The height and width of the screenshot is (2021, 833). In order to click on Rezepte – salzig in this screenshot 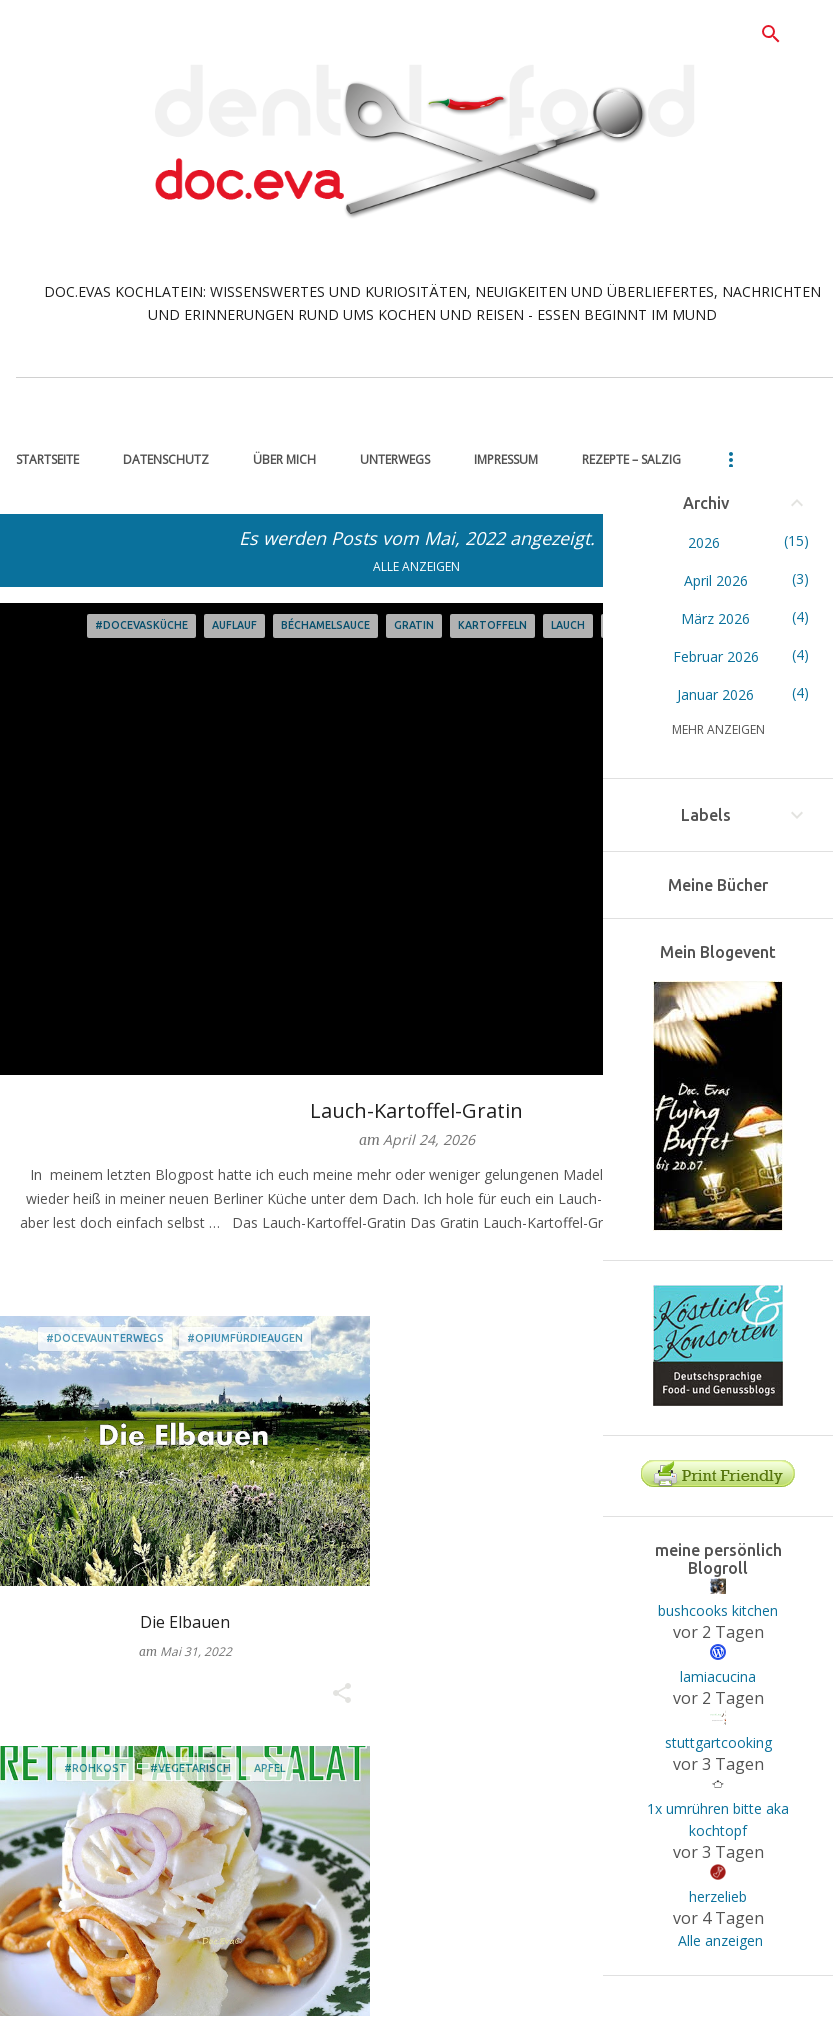, I will do `click(631, 459)`.